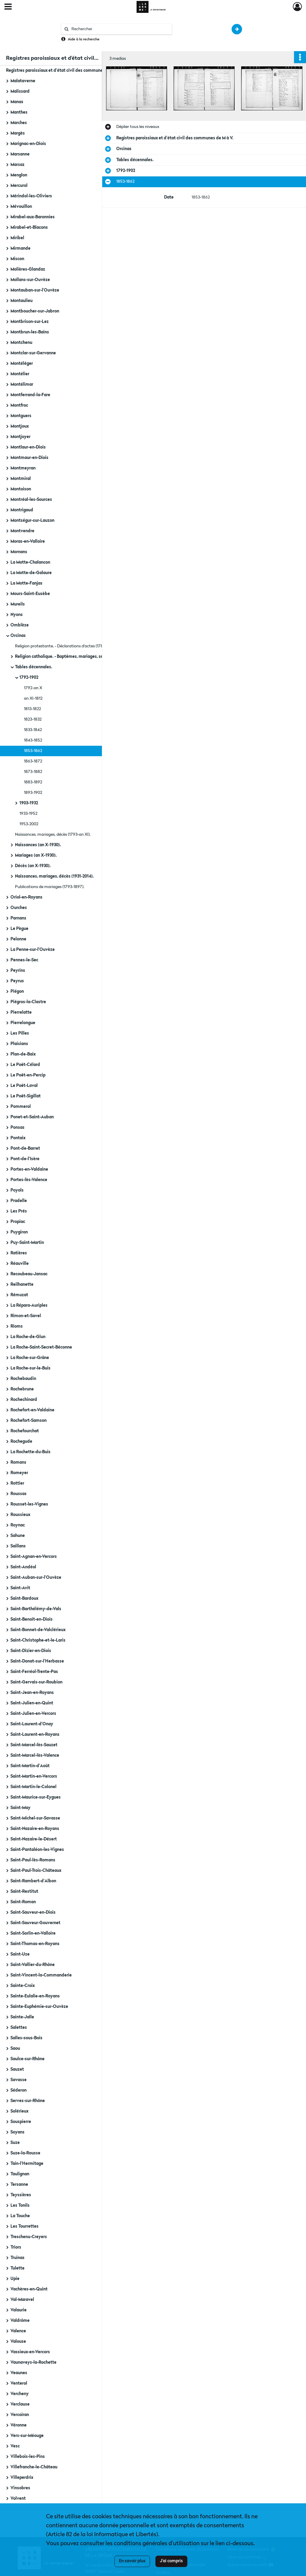 This screenshot has height=2576, width=306. Describe the element at coordinates (22, 81) in the screenshot. I see `Malataverne` at that location.